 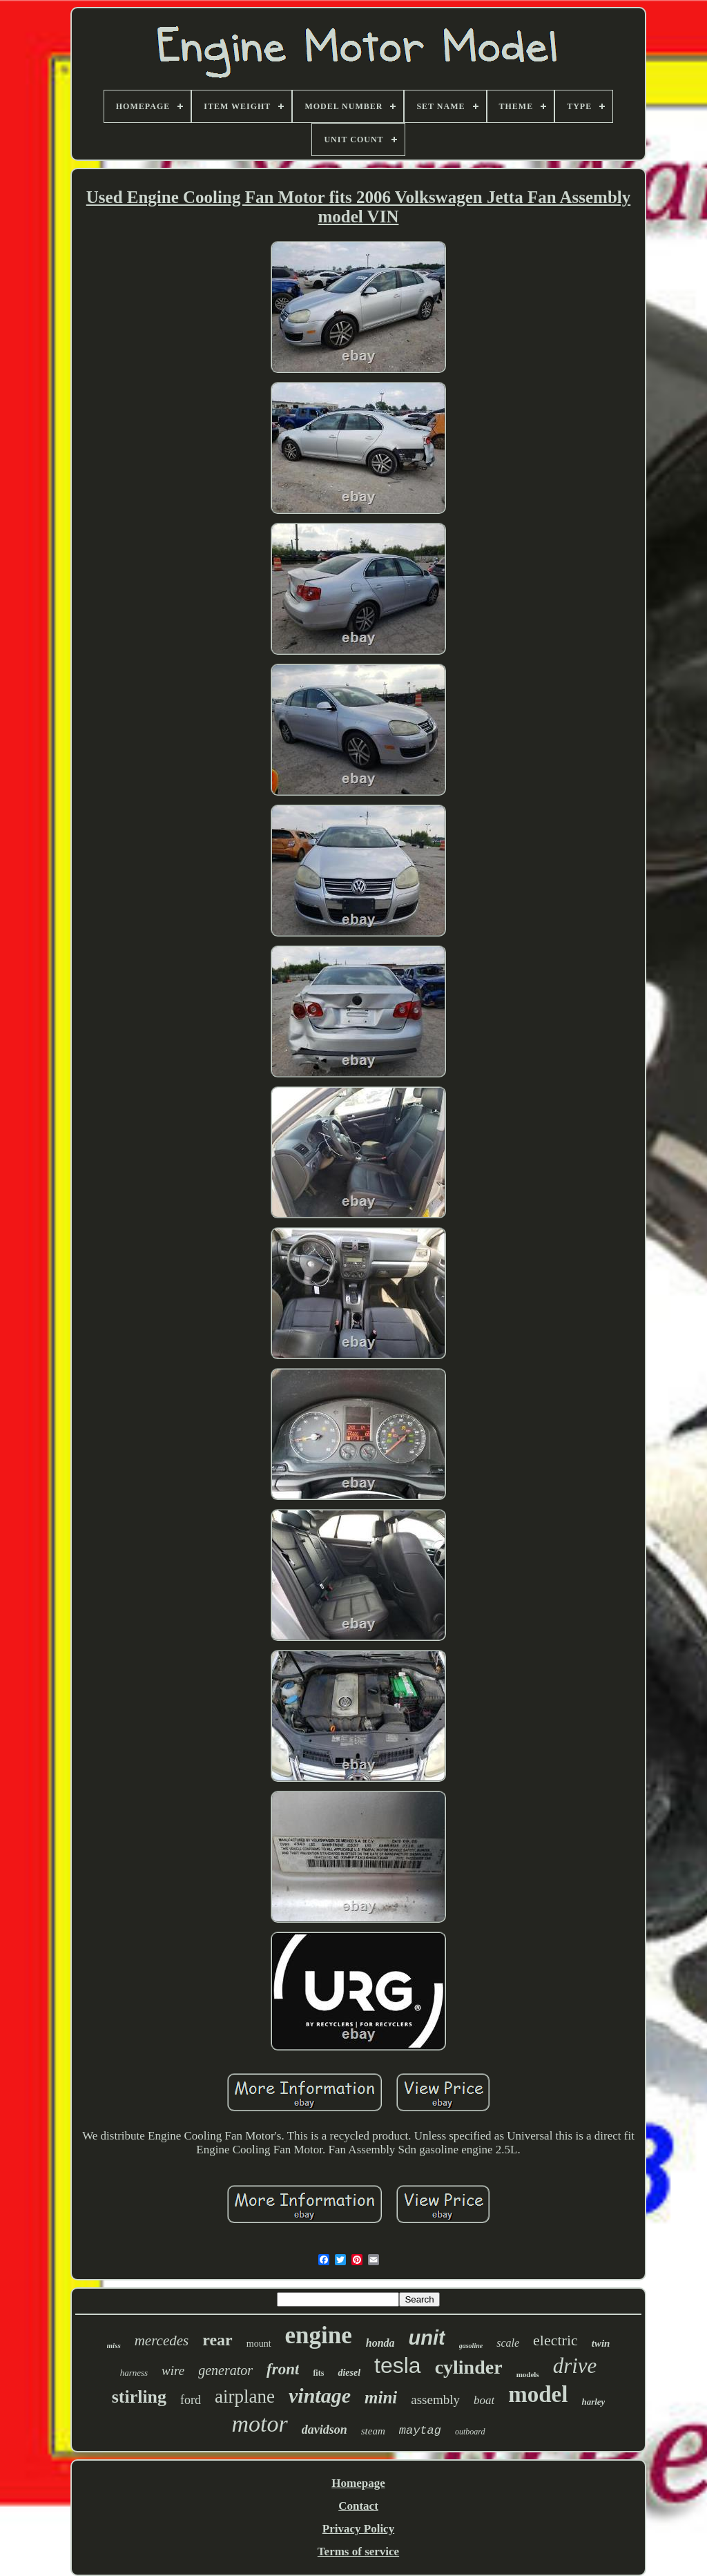 I want to click on Contact, so click(x=358, y=2505).